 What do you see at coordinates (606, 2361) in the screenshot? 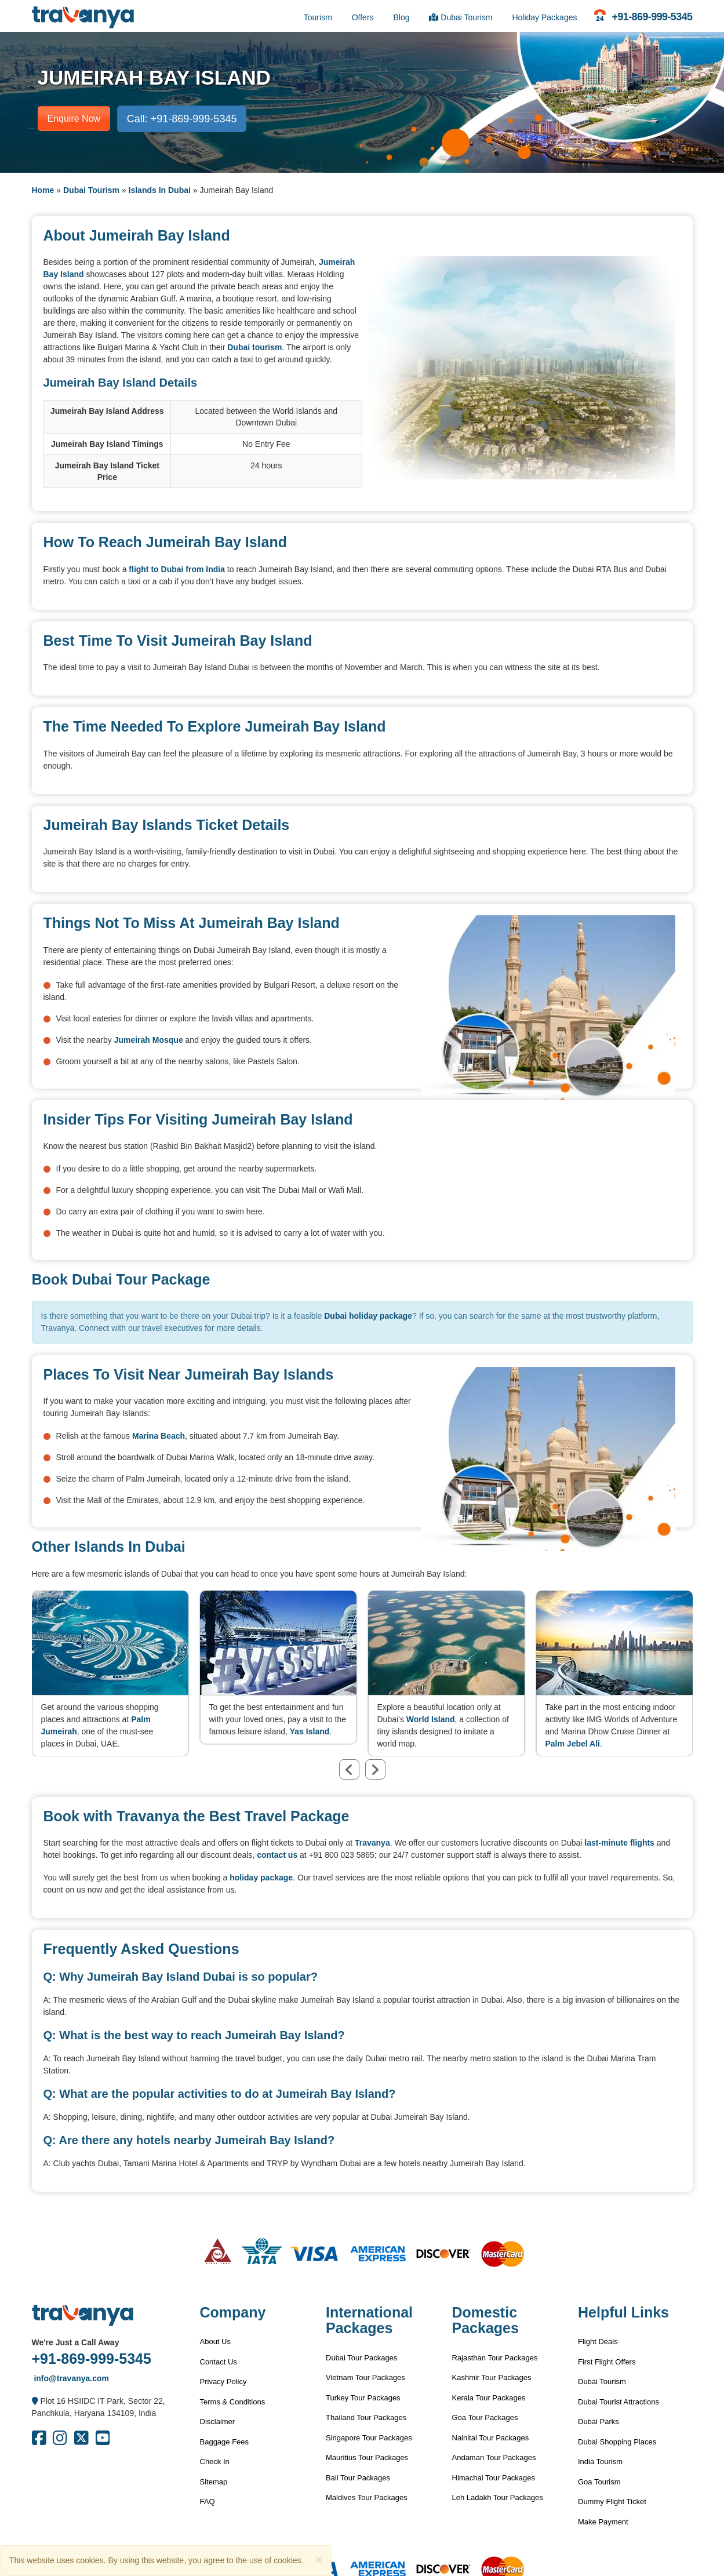
I see `First Flight Offers` at bounding box center [606, 2361].